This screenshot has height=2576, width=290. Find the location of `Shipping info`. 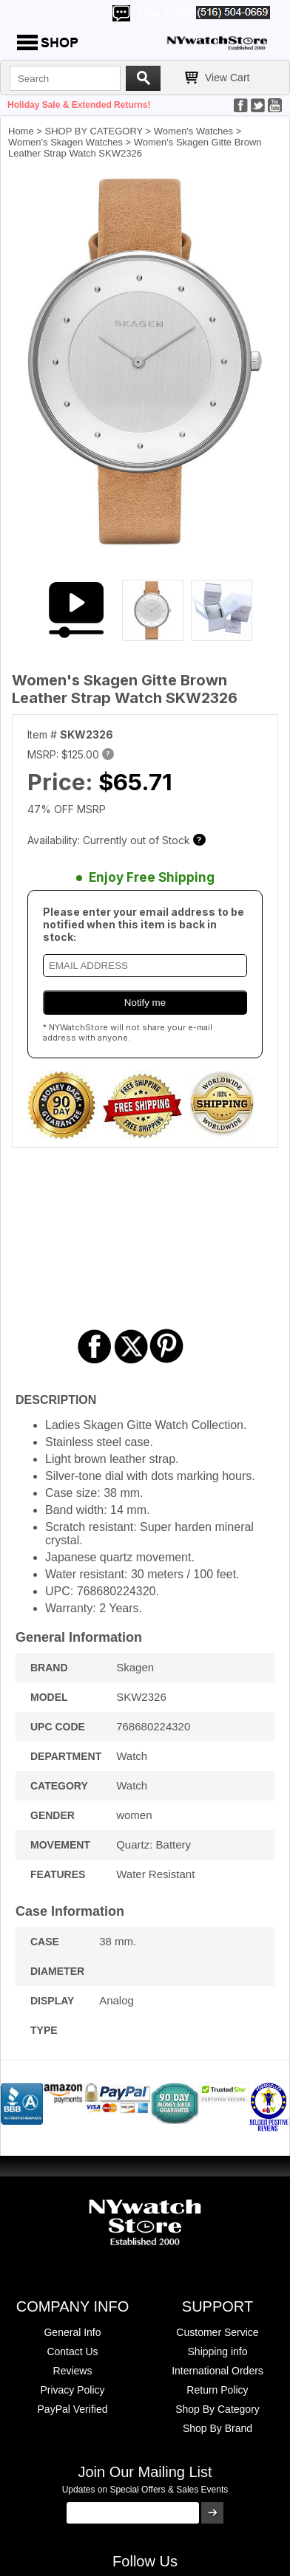

Shipping info is located at coordinates (218, 2351).